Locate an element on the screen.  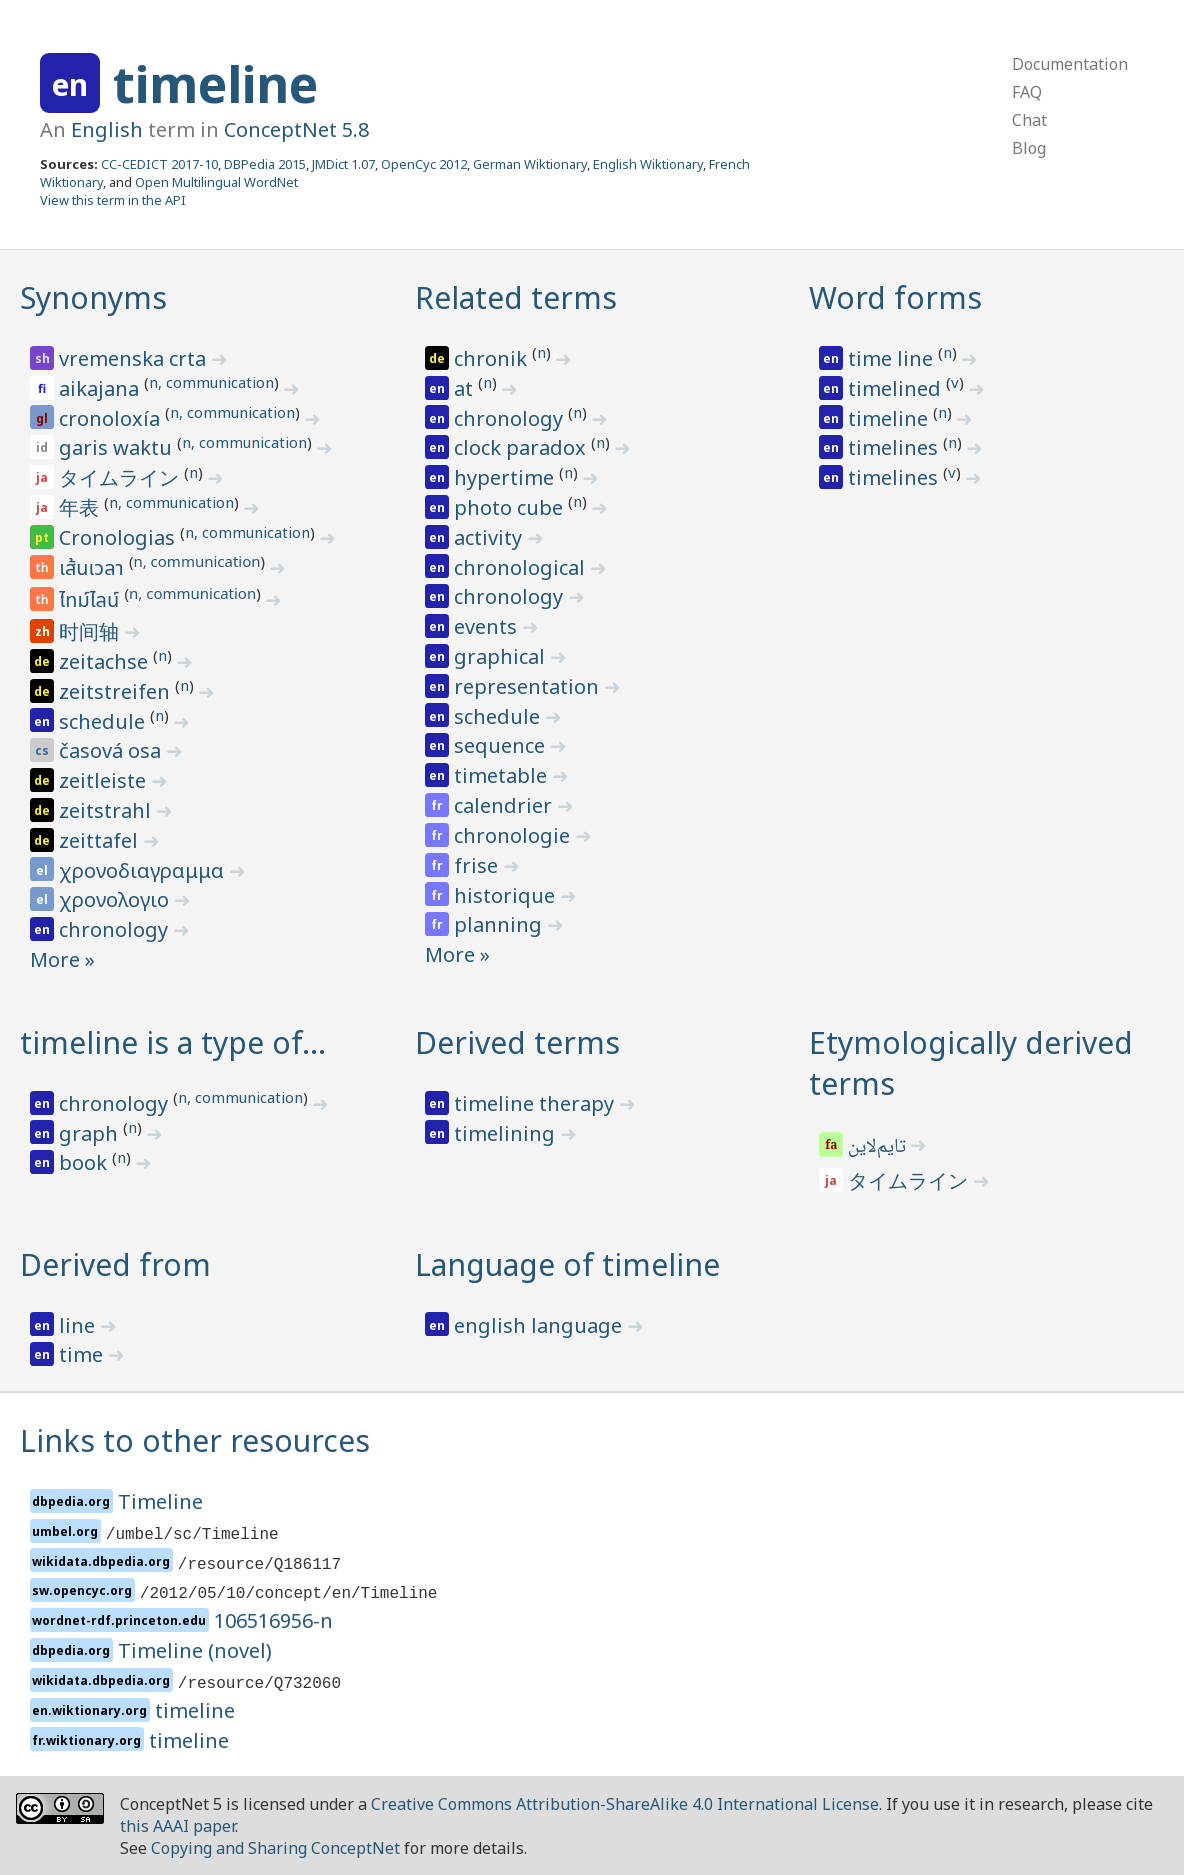
ไทม์ไลน์ is located at coordinates (91, 601).